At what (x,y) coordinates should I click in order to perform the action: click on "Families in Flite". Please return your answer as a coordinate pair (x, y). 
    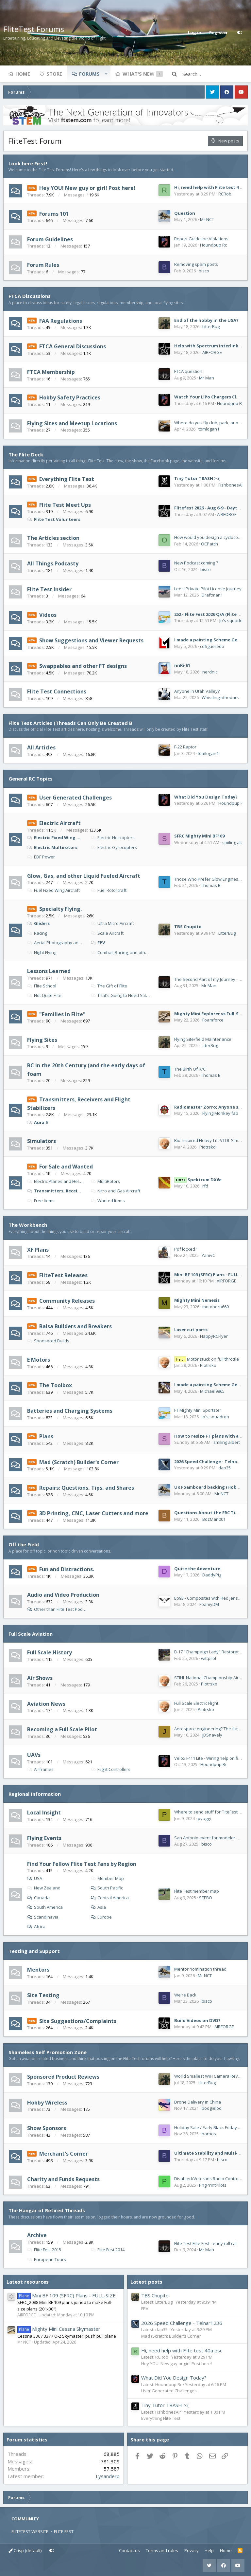
    Looking at the image, I should click on (62, 1014).